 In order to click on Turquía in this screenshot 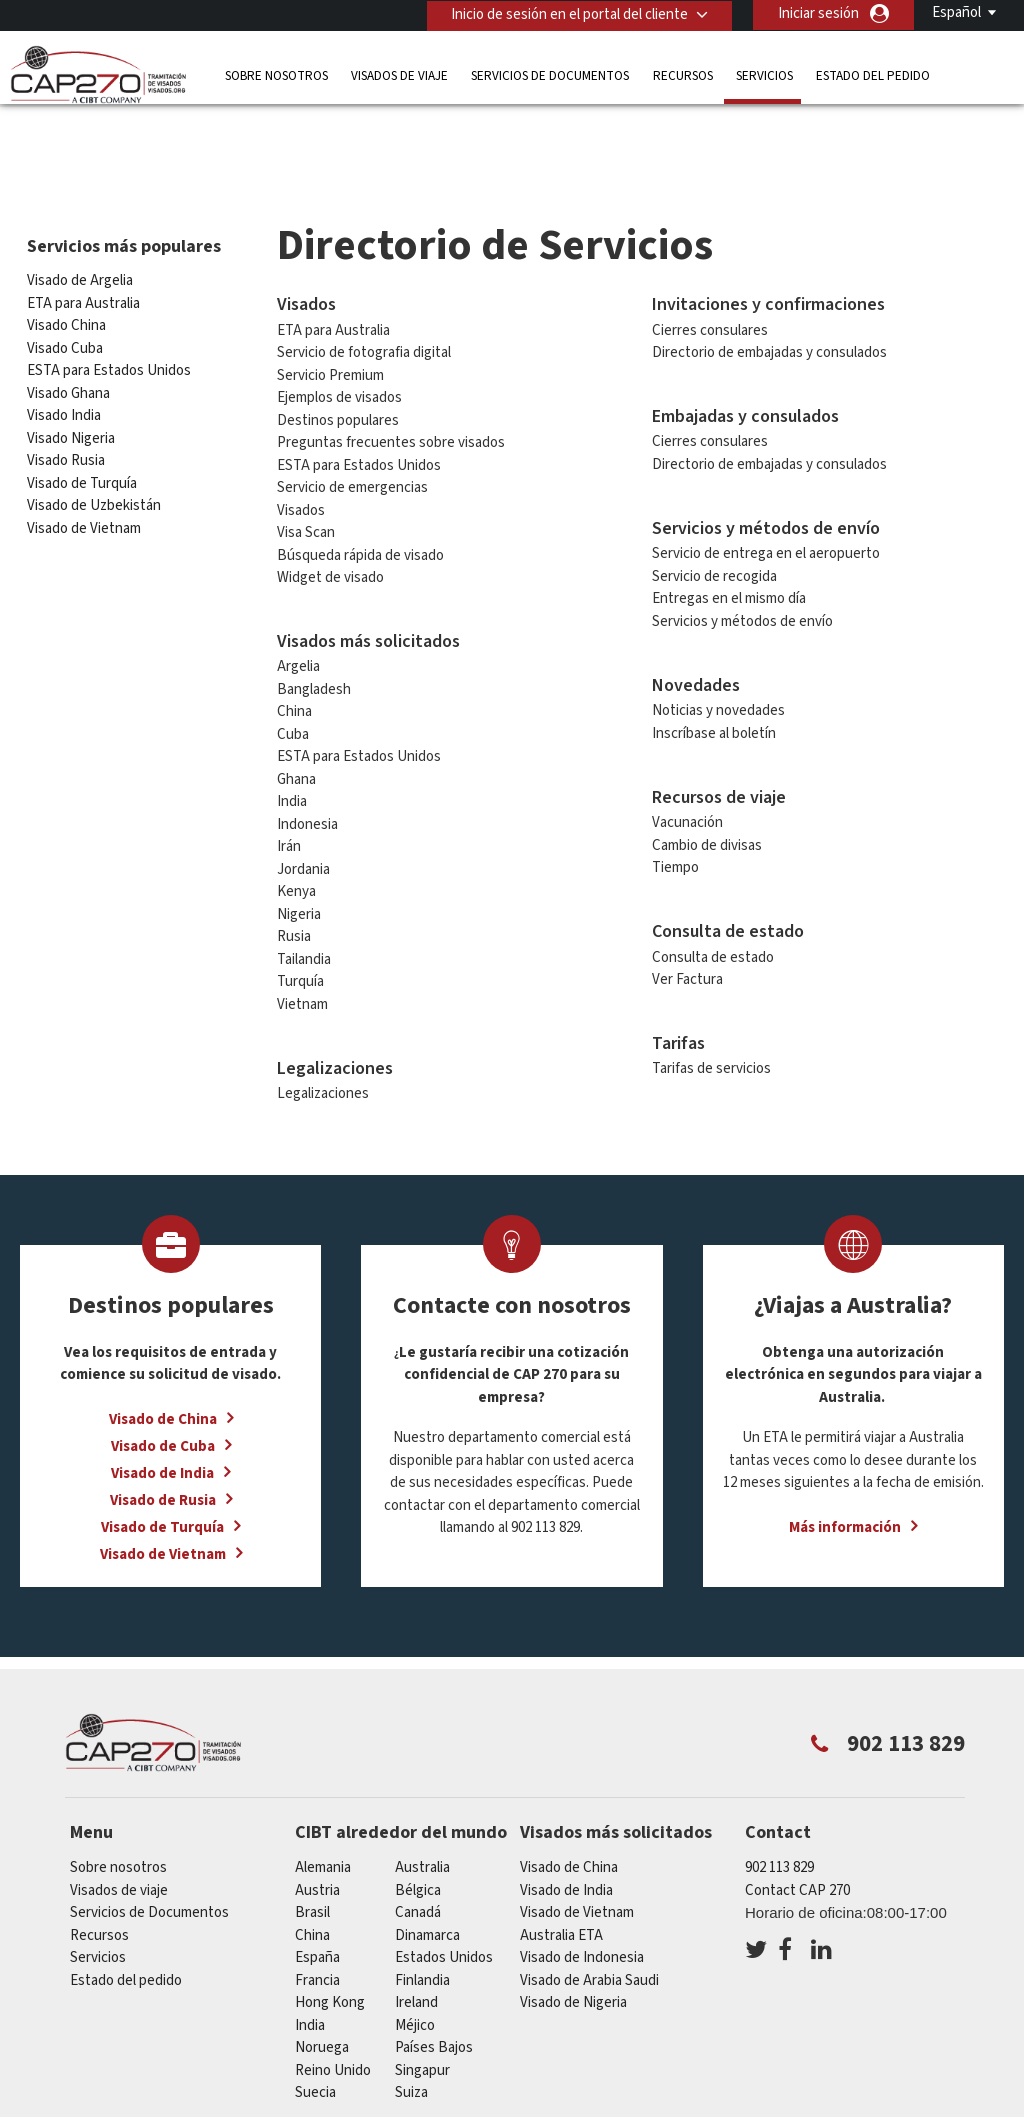, I will do `click(300, 925)`.